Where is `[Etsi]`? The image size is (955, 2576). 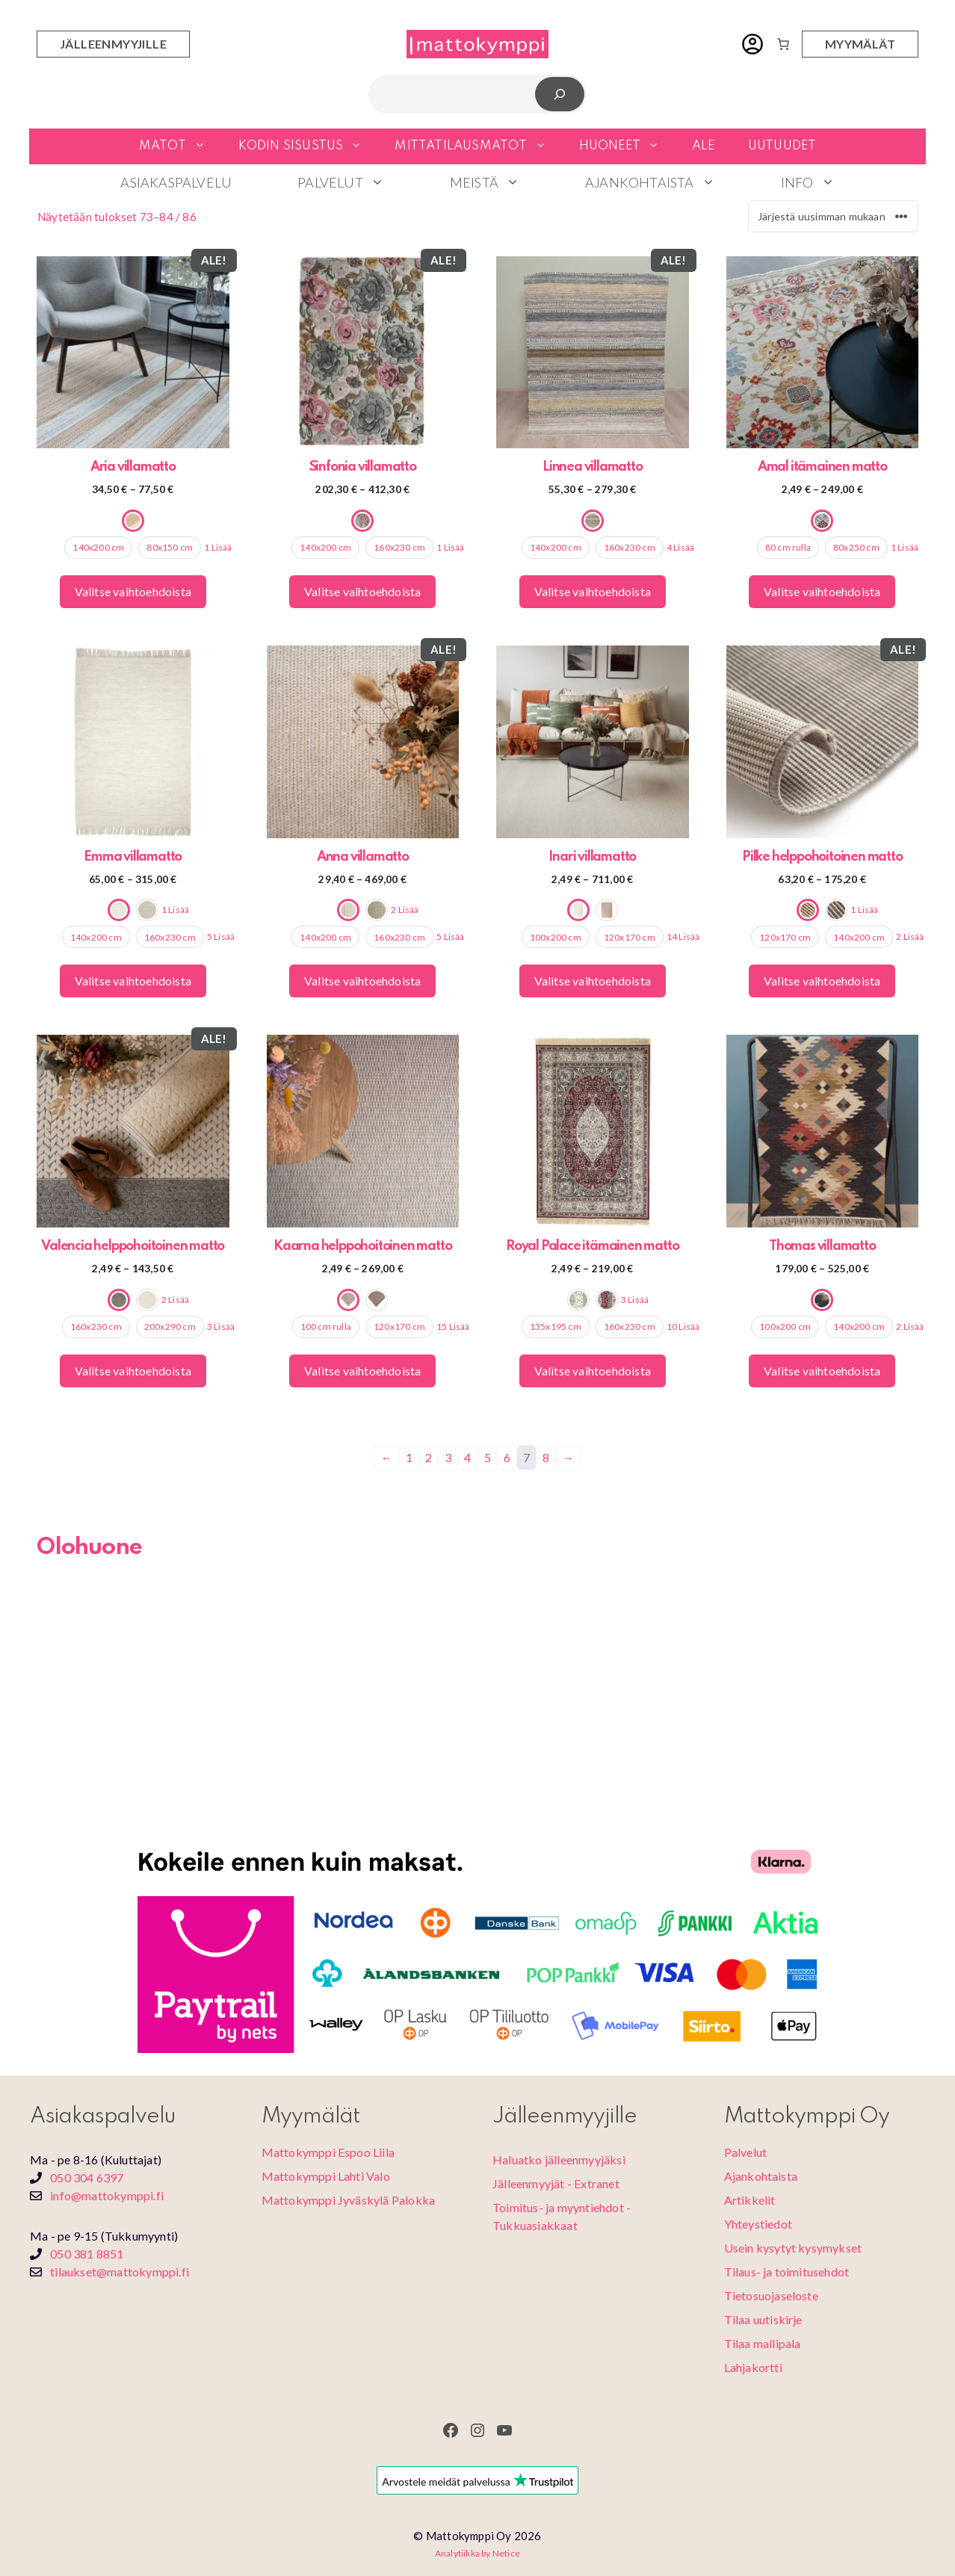 [Etsi] is located at coordinates (559, 94).